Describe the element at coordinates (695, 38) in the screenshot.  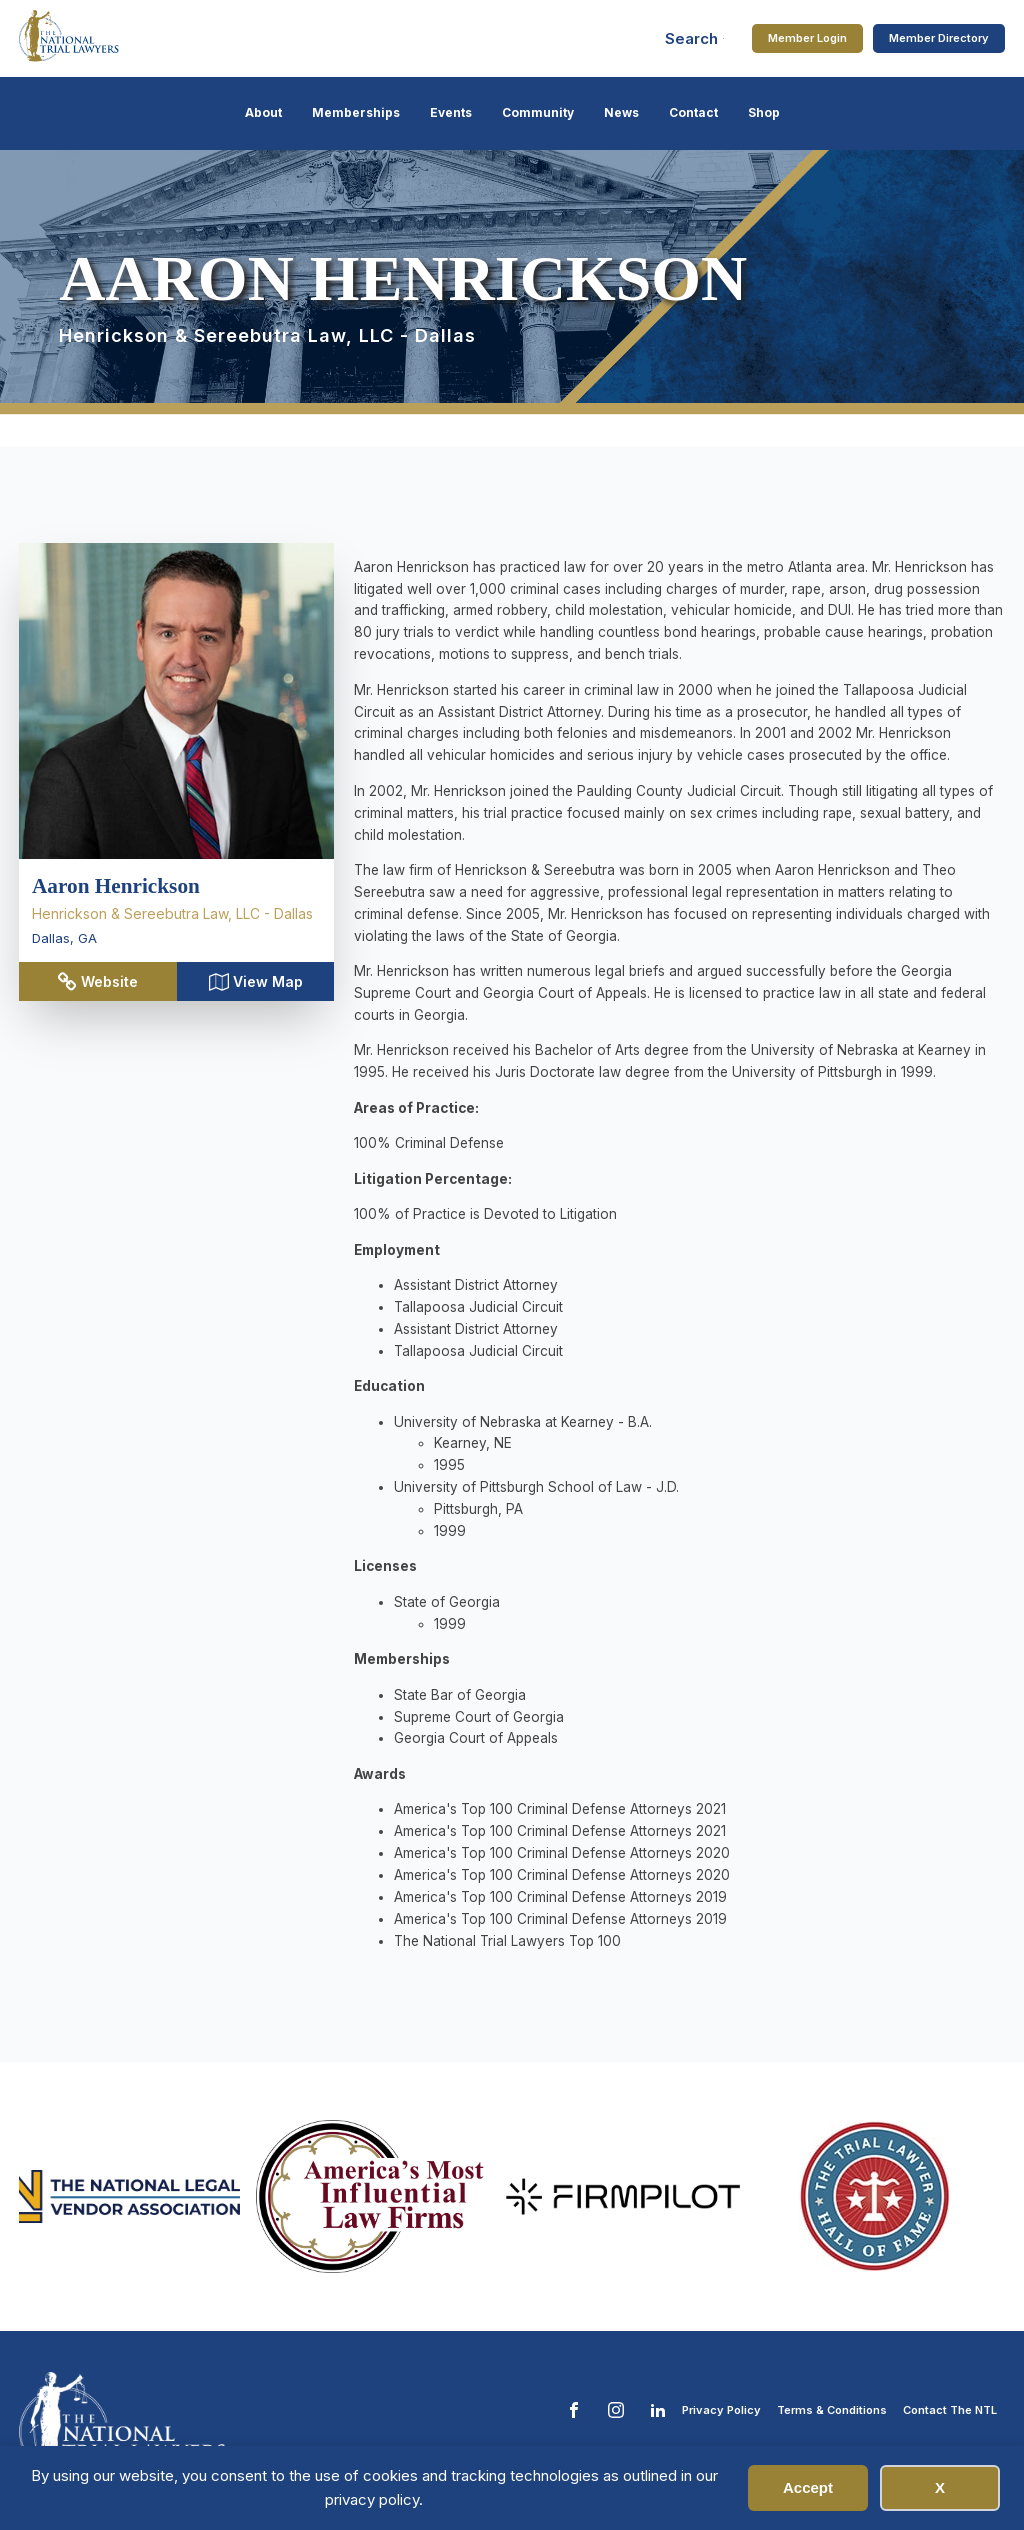
I see `[Open search]` at that location.